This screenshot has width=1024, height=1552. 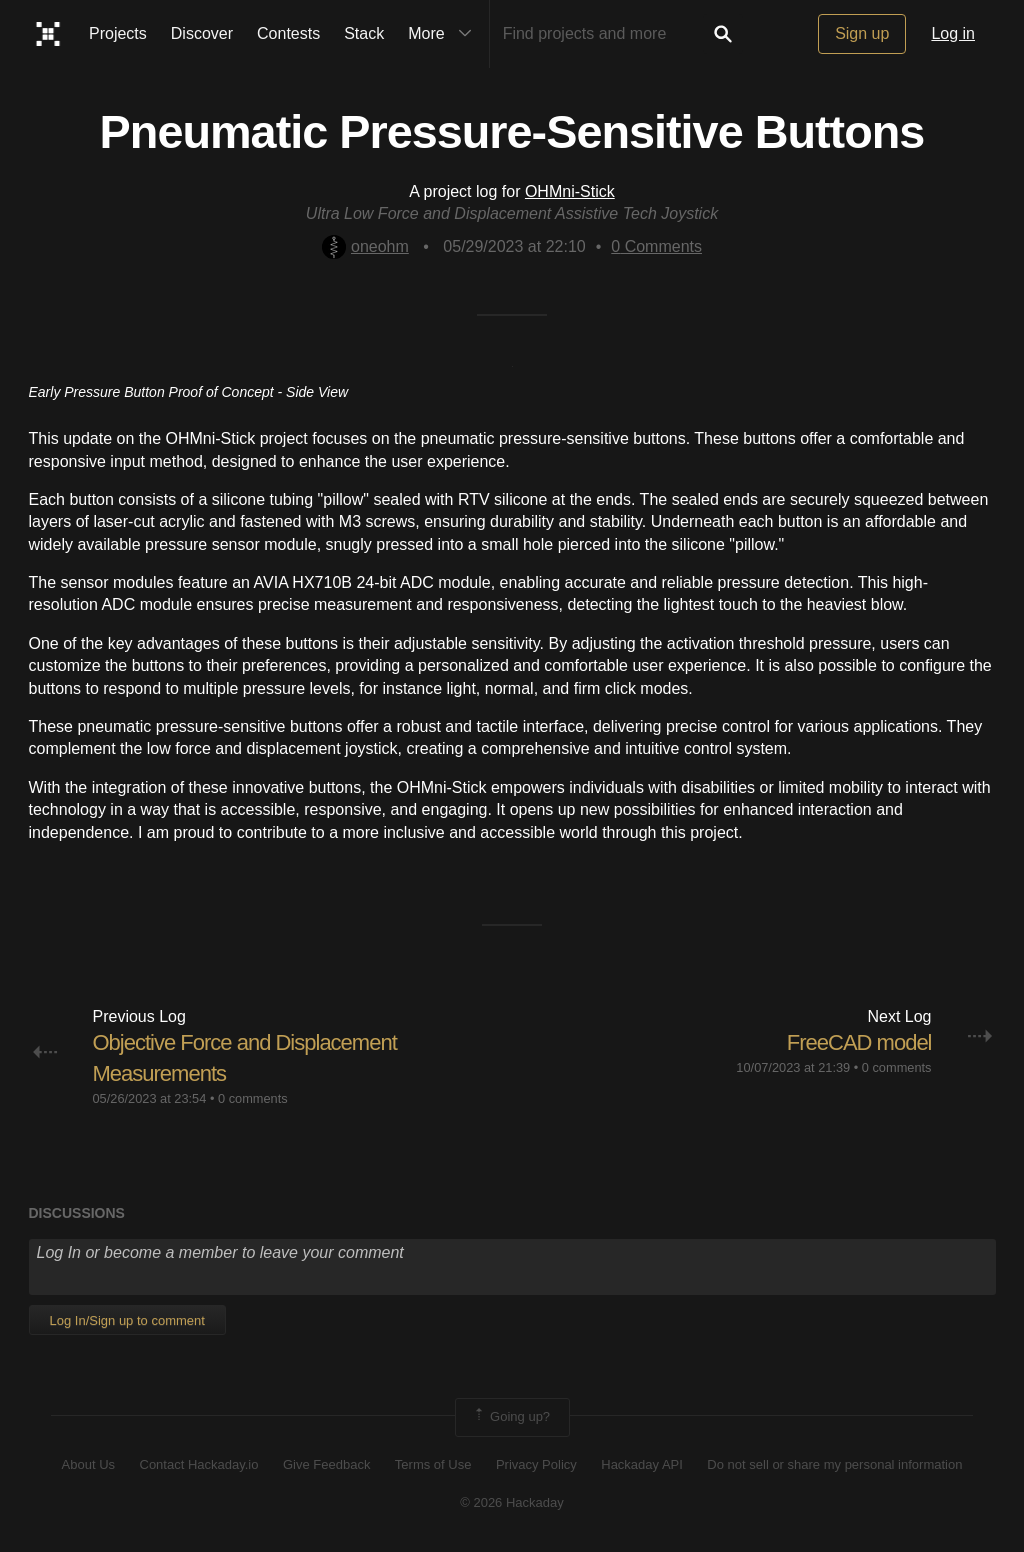 What do you see at coordinates (127, 1320) in the screenshot?
I see `Log In/Sign up to comment` at bounding box center [127, 1320].